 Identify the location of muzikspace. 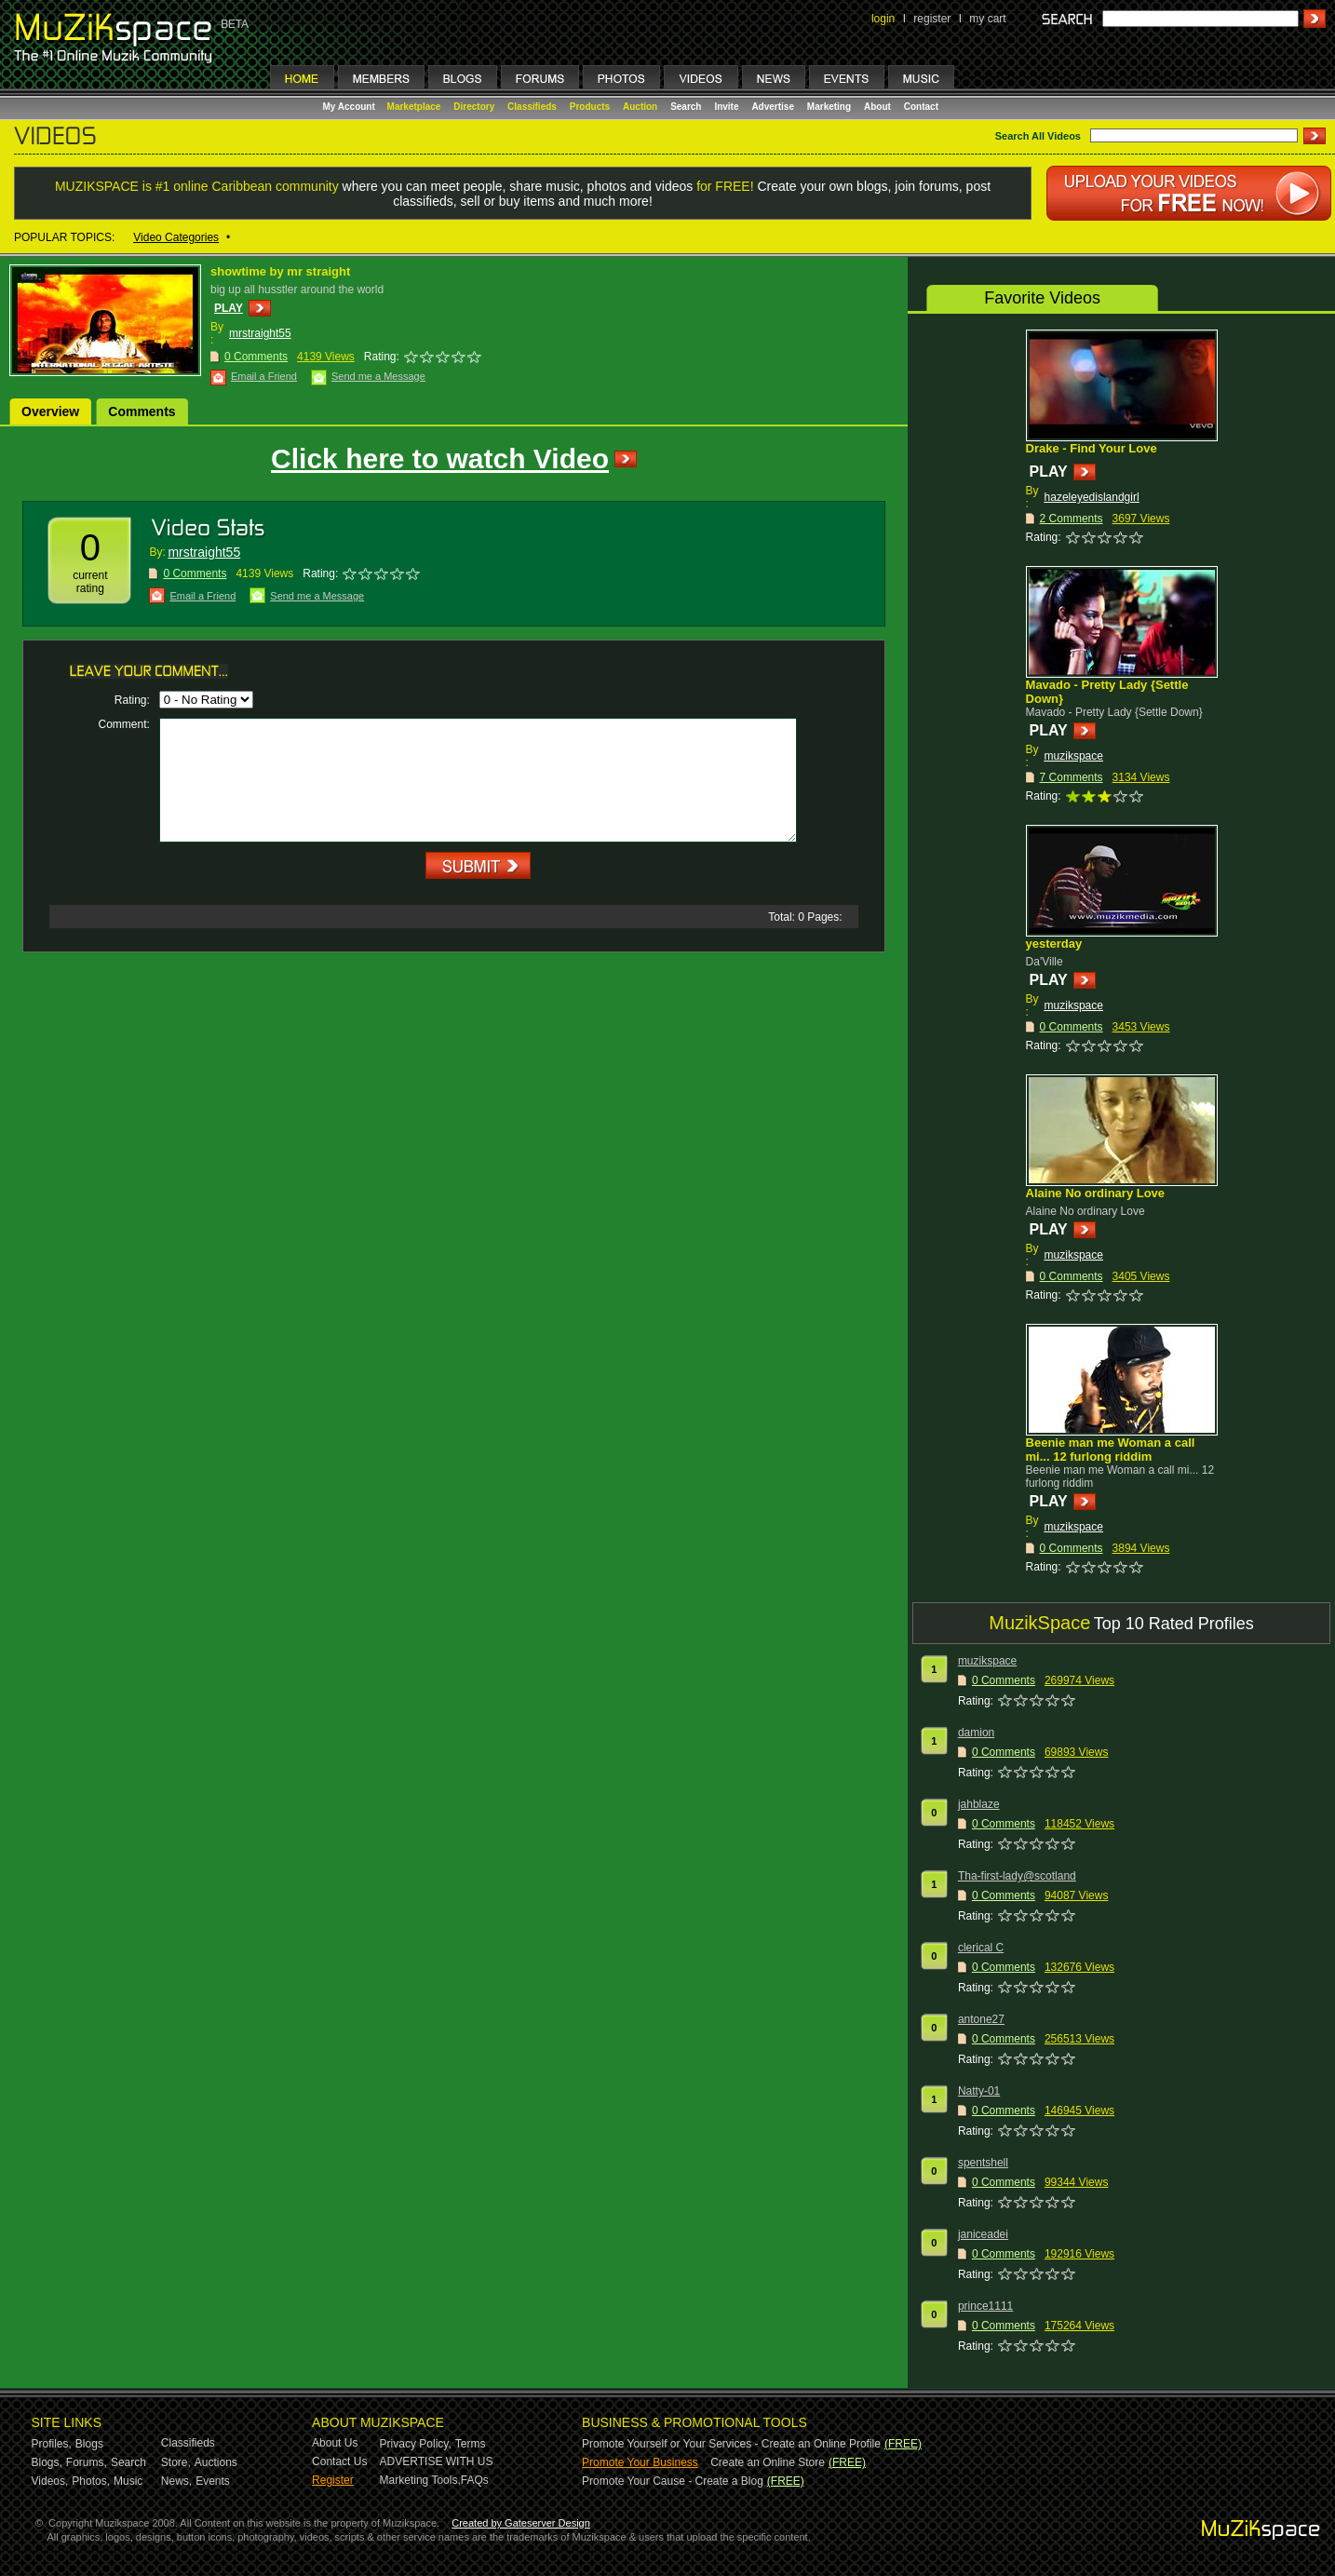
(1074, 755).